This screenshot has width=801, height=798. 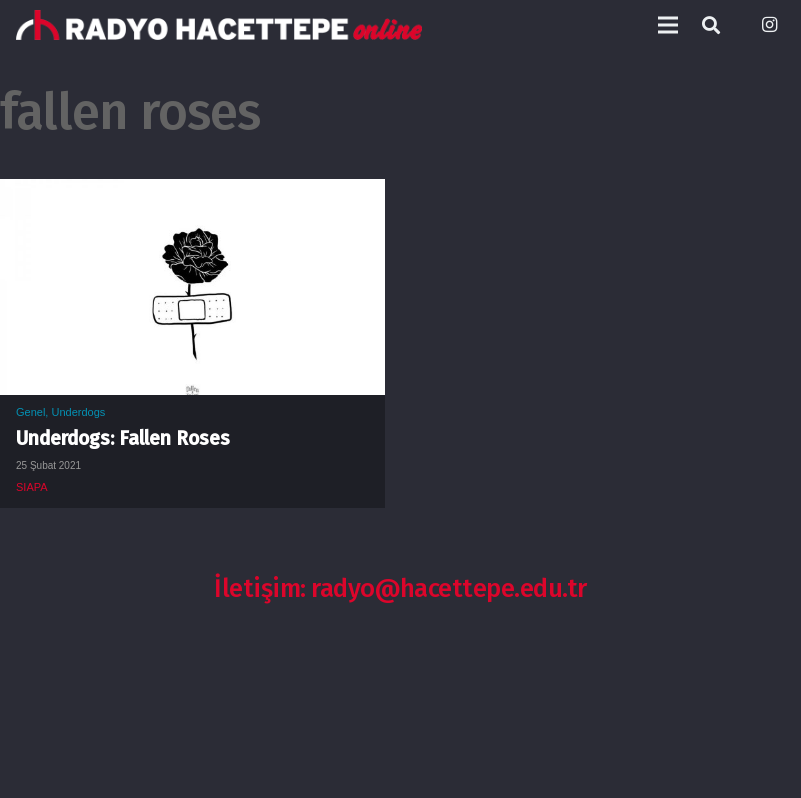 What do you see at coordinates (769, 25) in the screenshot?
I see `[Instagram]` at bounding box center [769, 25].